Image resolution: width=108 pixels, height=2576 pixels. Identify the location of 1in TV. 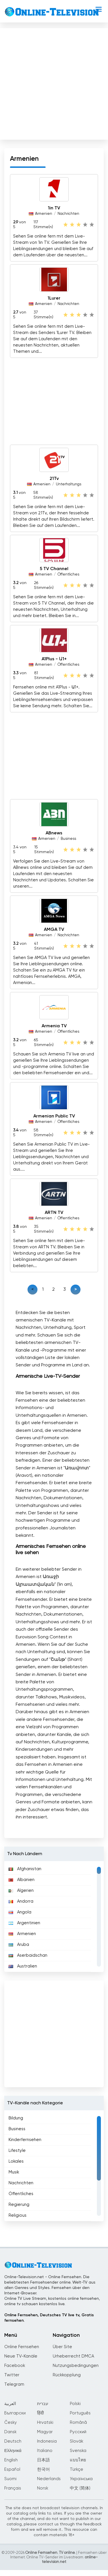
(54, 208).